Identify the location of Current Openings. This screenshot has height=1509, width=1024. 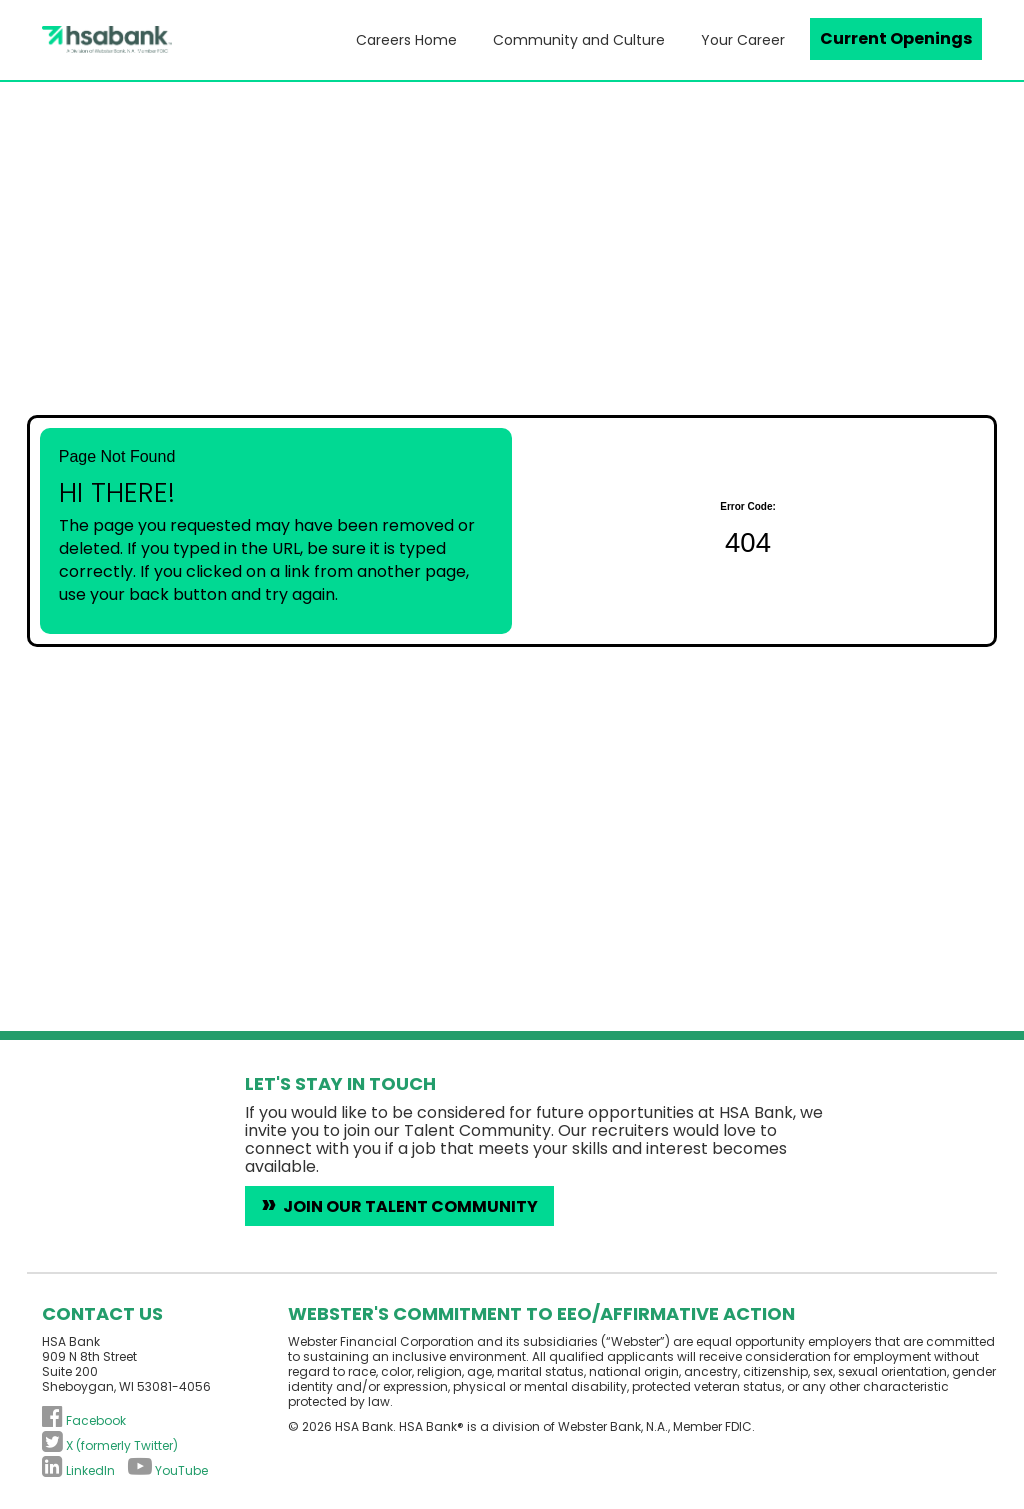
(896, 38).